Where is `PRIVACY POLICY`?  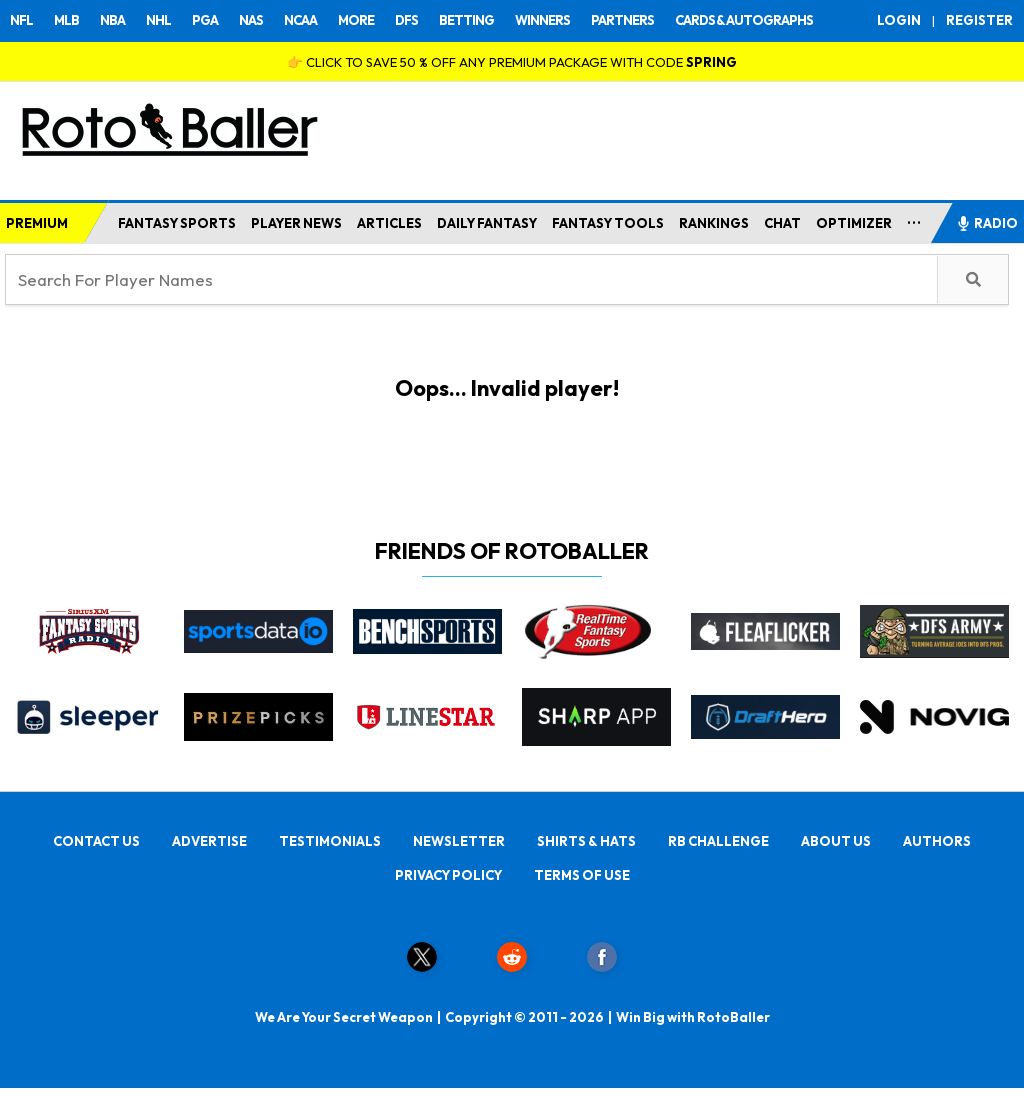 PRIVACY POLICY is located at coordinates (448, 875).